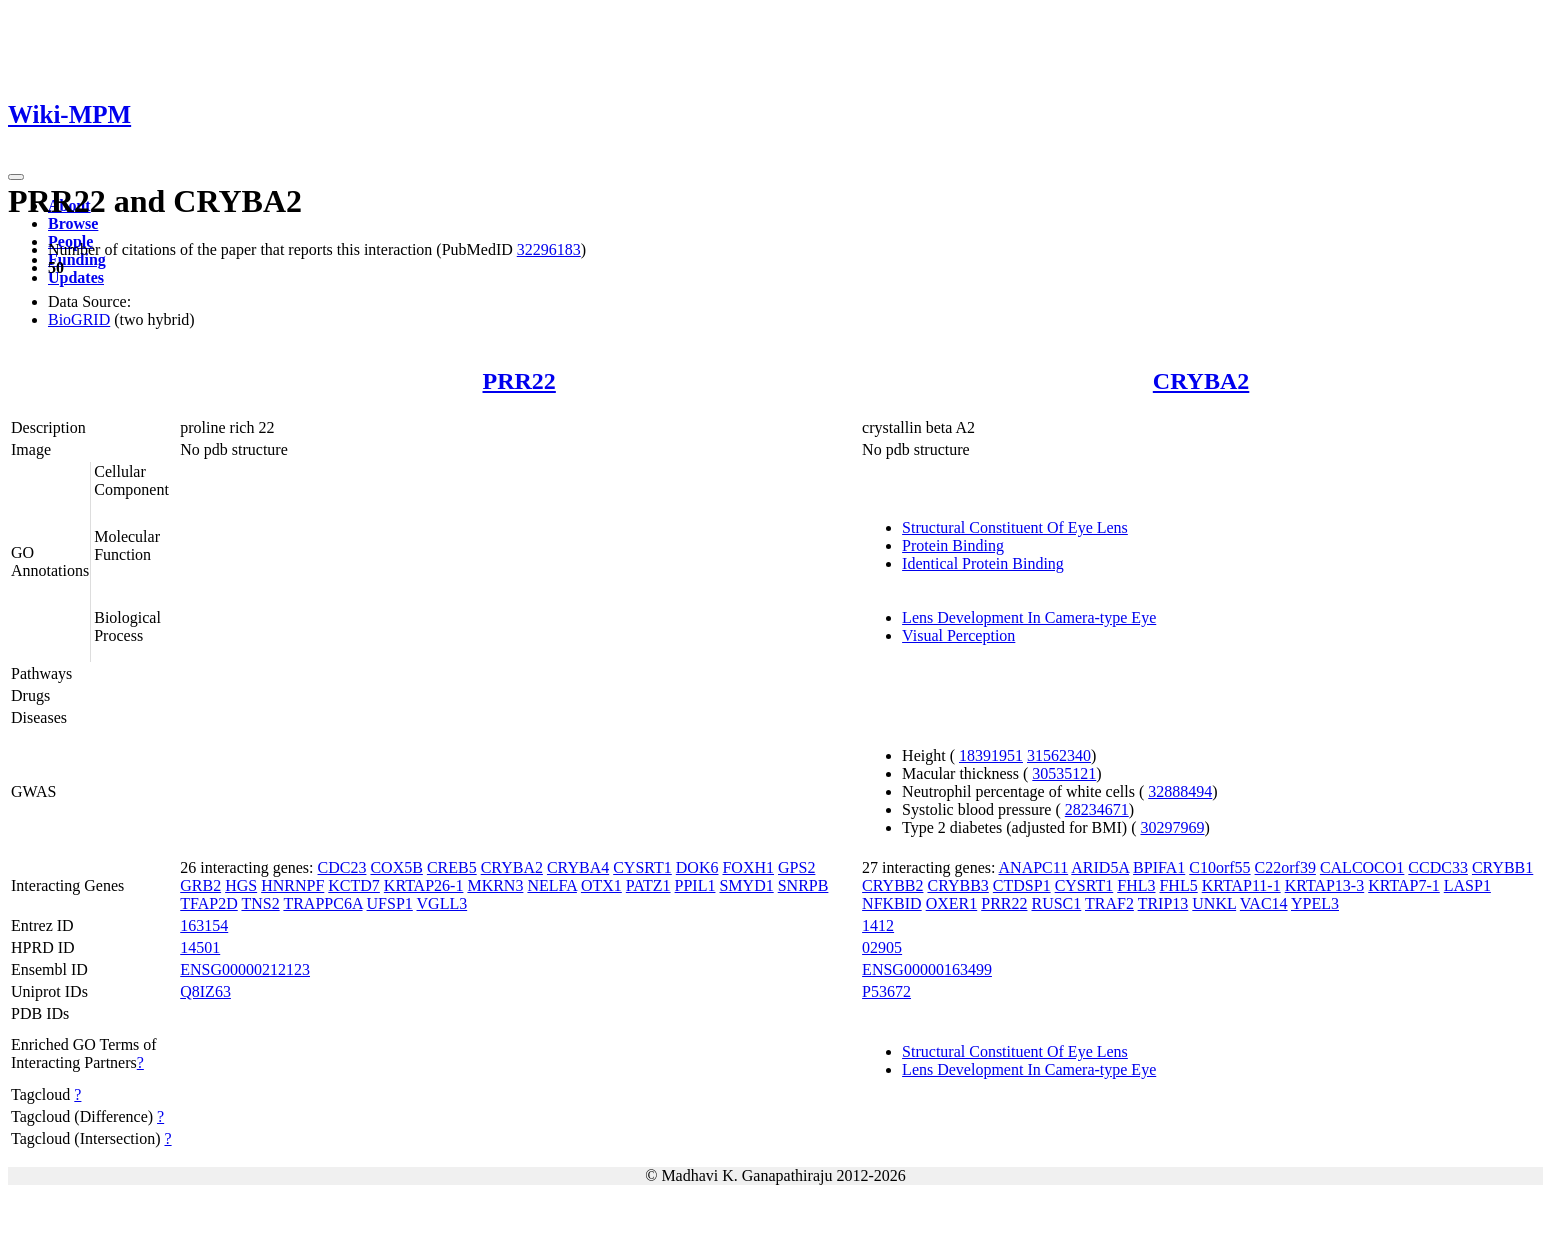  What do you see at coordinates (796, 867) in the screenshot?
I see `GPS2` at bounding box center [796, 867].